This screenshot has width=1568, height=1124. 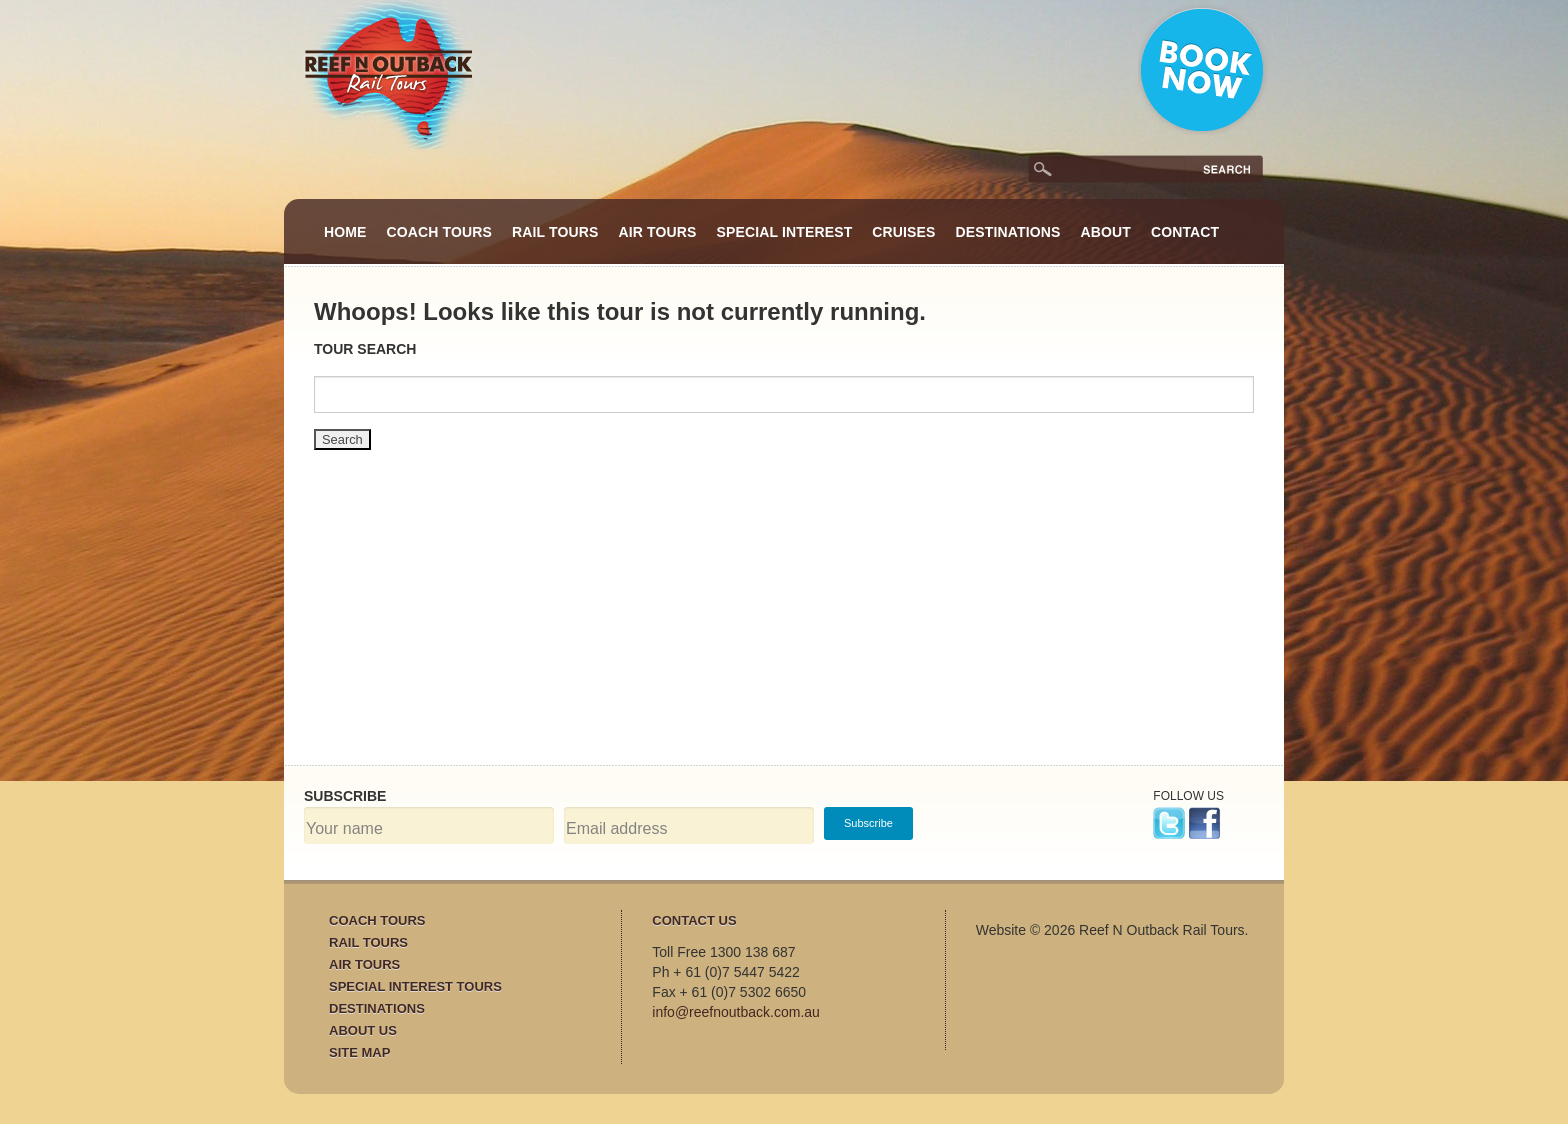 What do you see at coordinates (440, 232) in the screenshot?
I see `Coach Tours` at bounding box center [440, 232].